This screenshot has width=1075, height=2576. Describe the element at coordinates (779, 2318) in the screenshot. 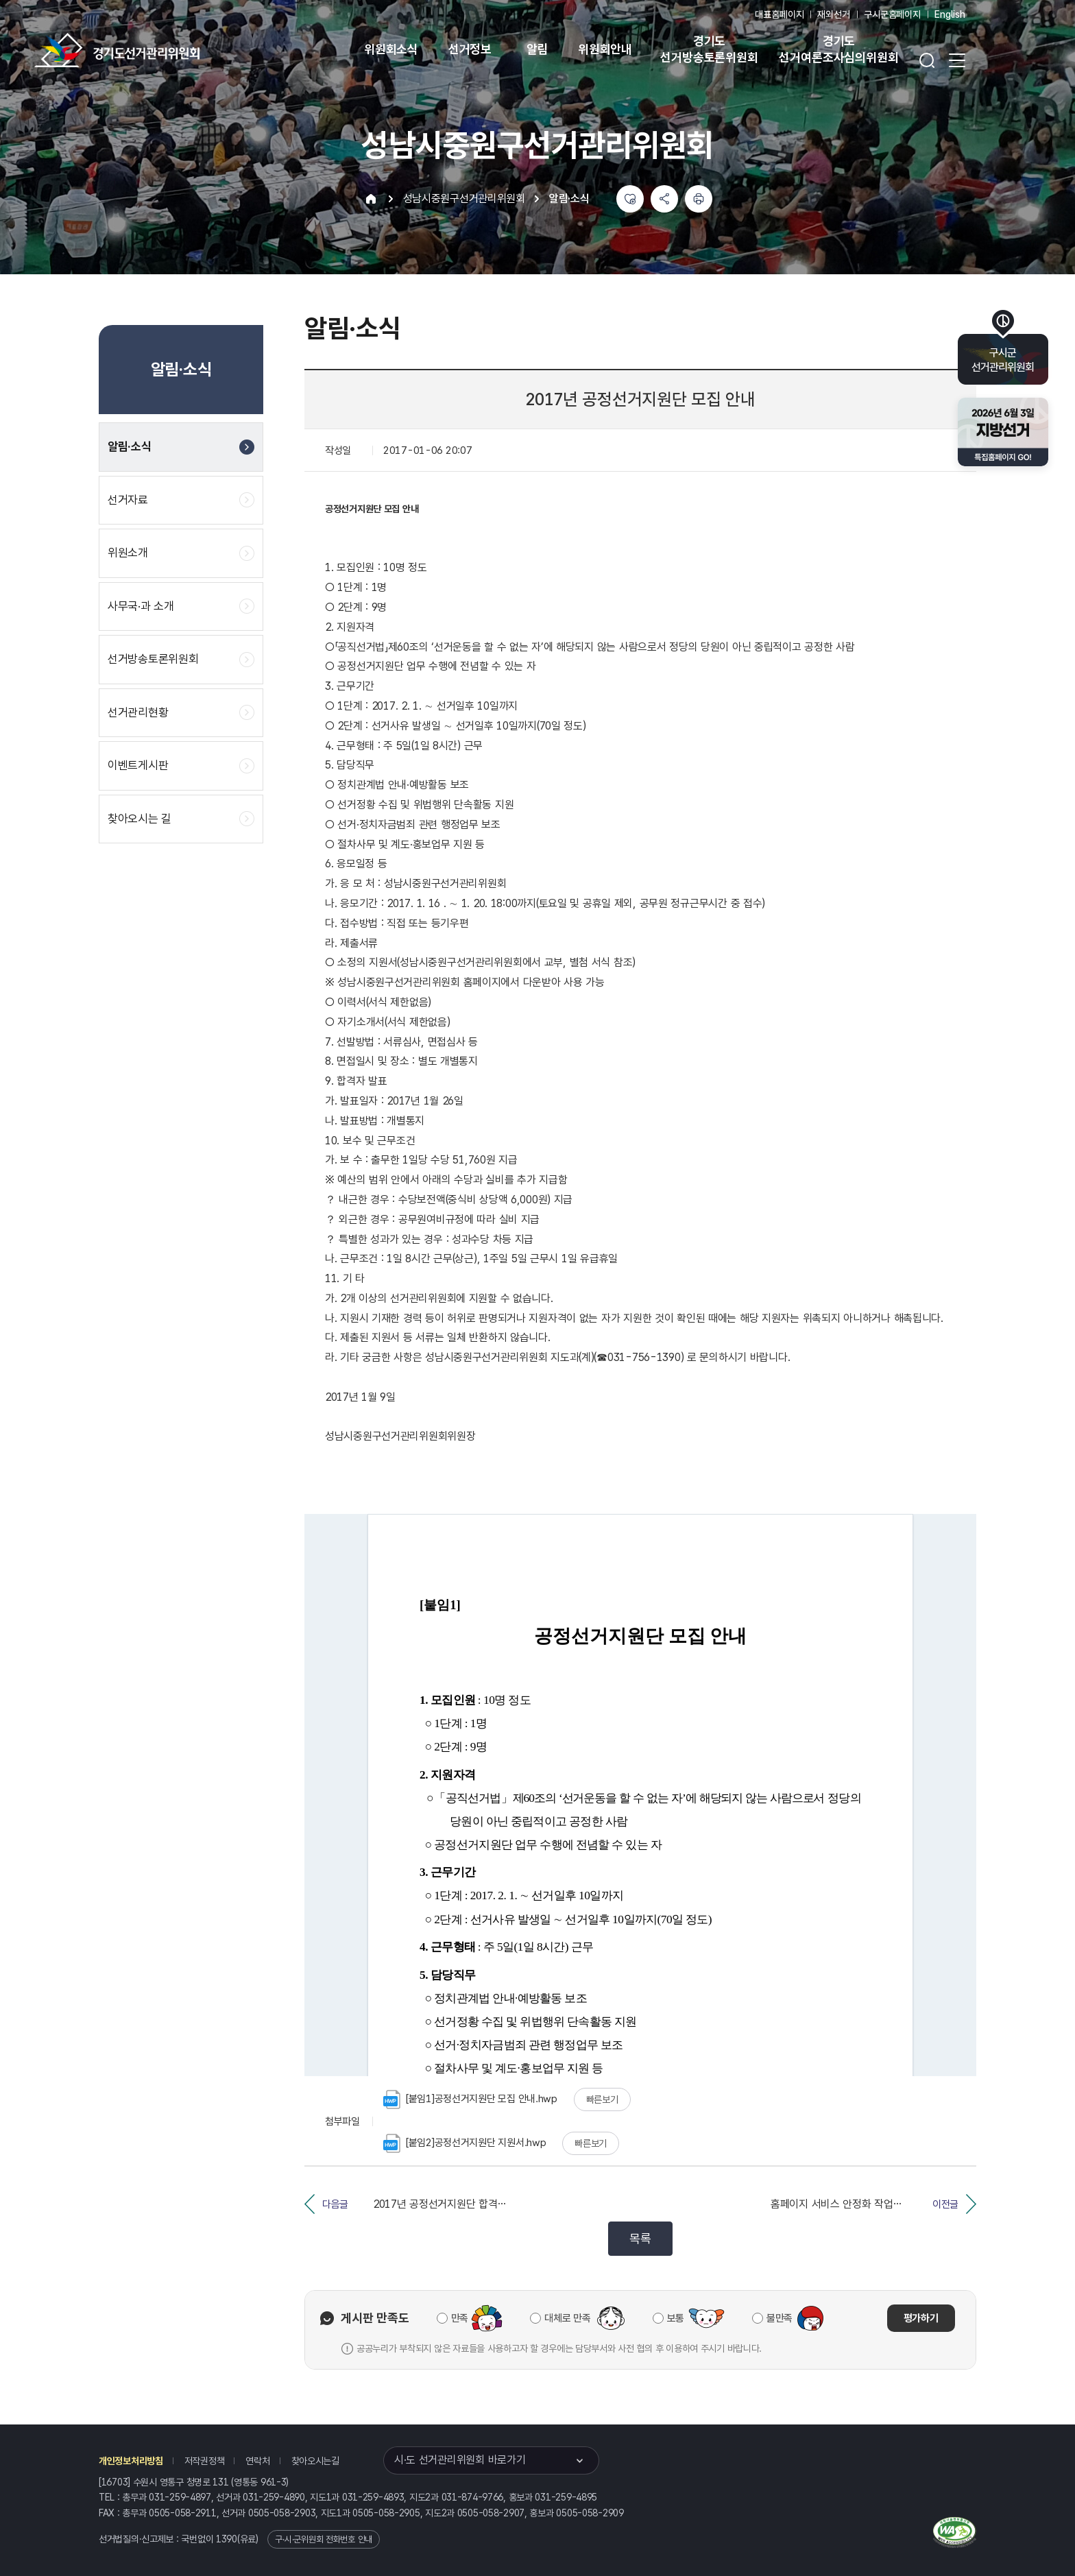

I see `불만족` at that location.